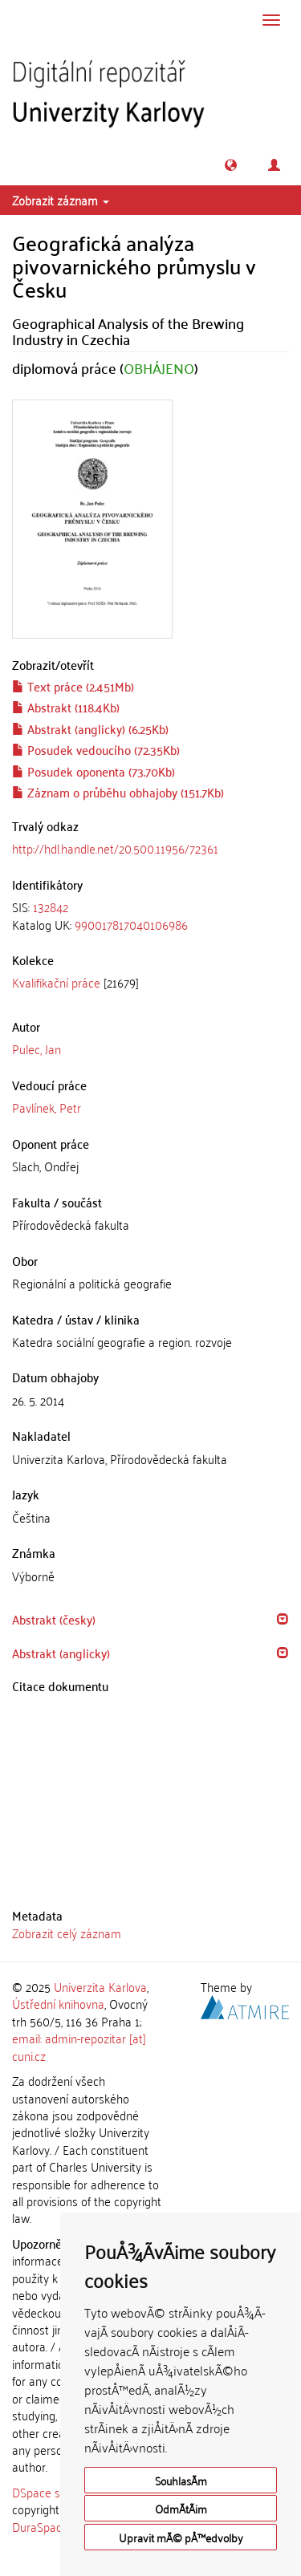 The image size is (301, 2576). What do you see at coordinates (90, 728) in the screenshot?
I see `Abstrakt (anglicky) (6.25Kb)` at bounding box center [90, 728].